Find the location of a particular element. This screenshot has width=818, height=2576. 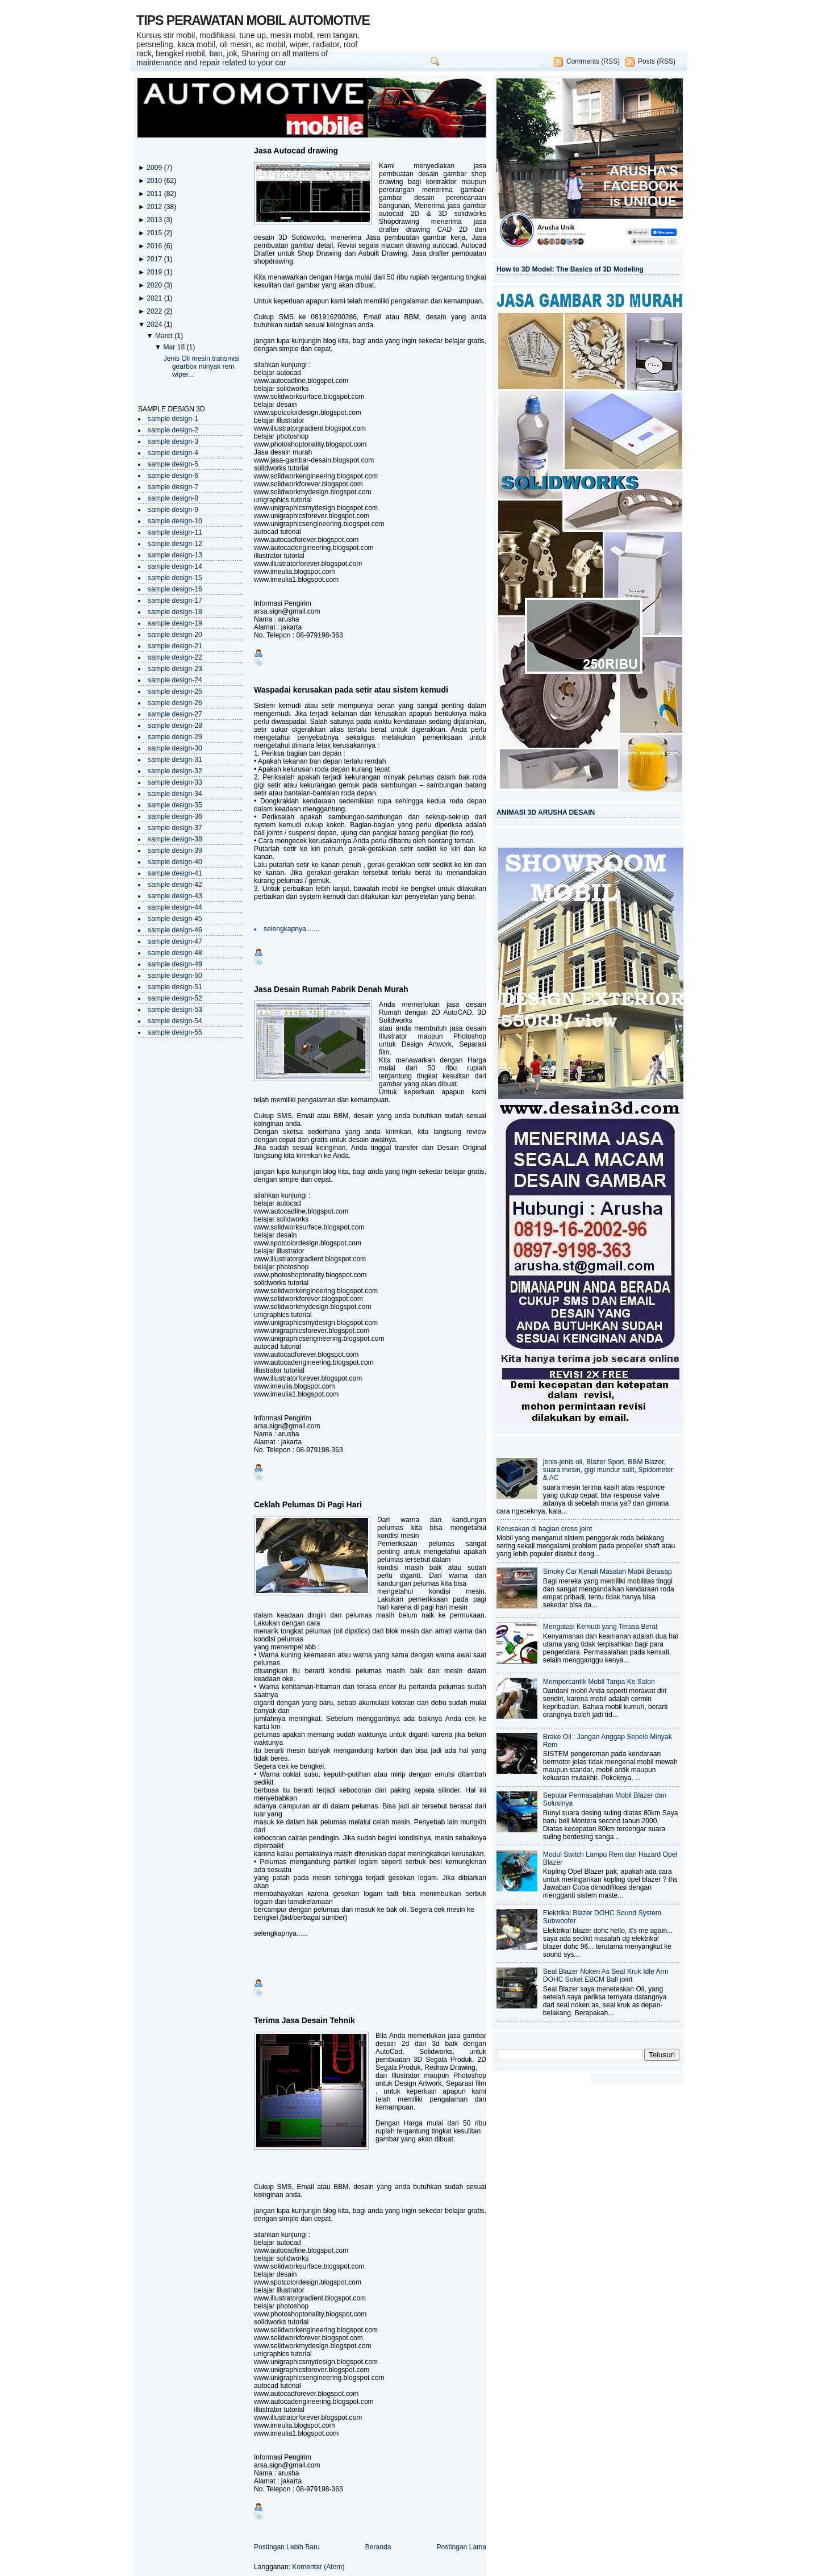

2013 is located at coordinates (155, 220).